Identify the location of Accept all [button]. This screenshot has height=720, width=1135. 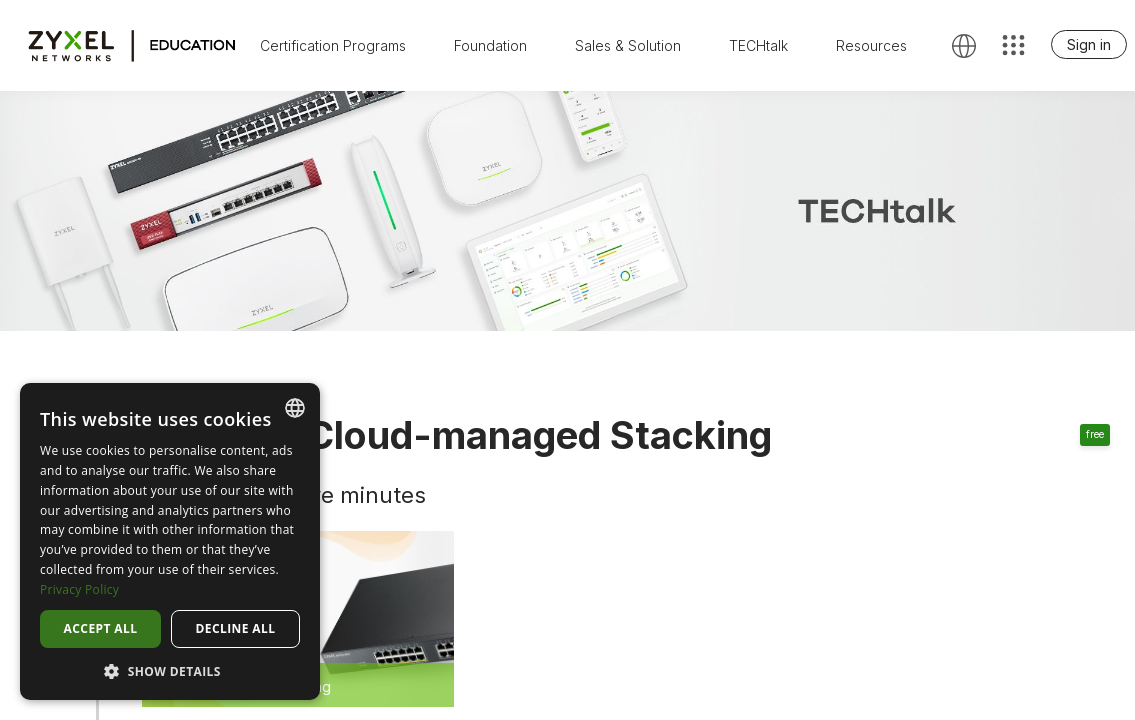
(101, 628).